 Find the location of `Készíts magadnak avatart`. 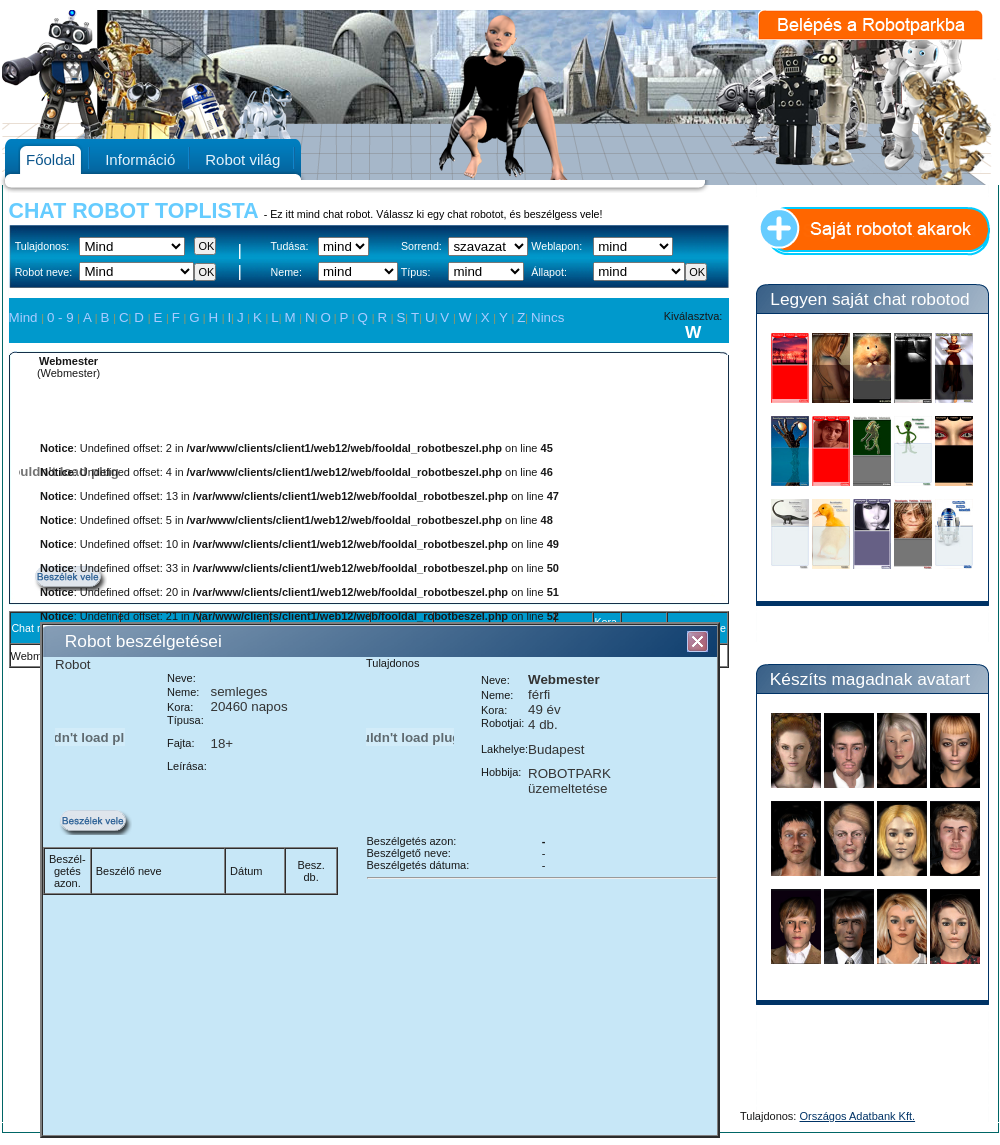

Készíts magadnak avatart is located at coordinates (870, 679).